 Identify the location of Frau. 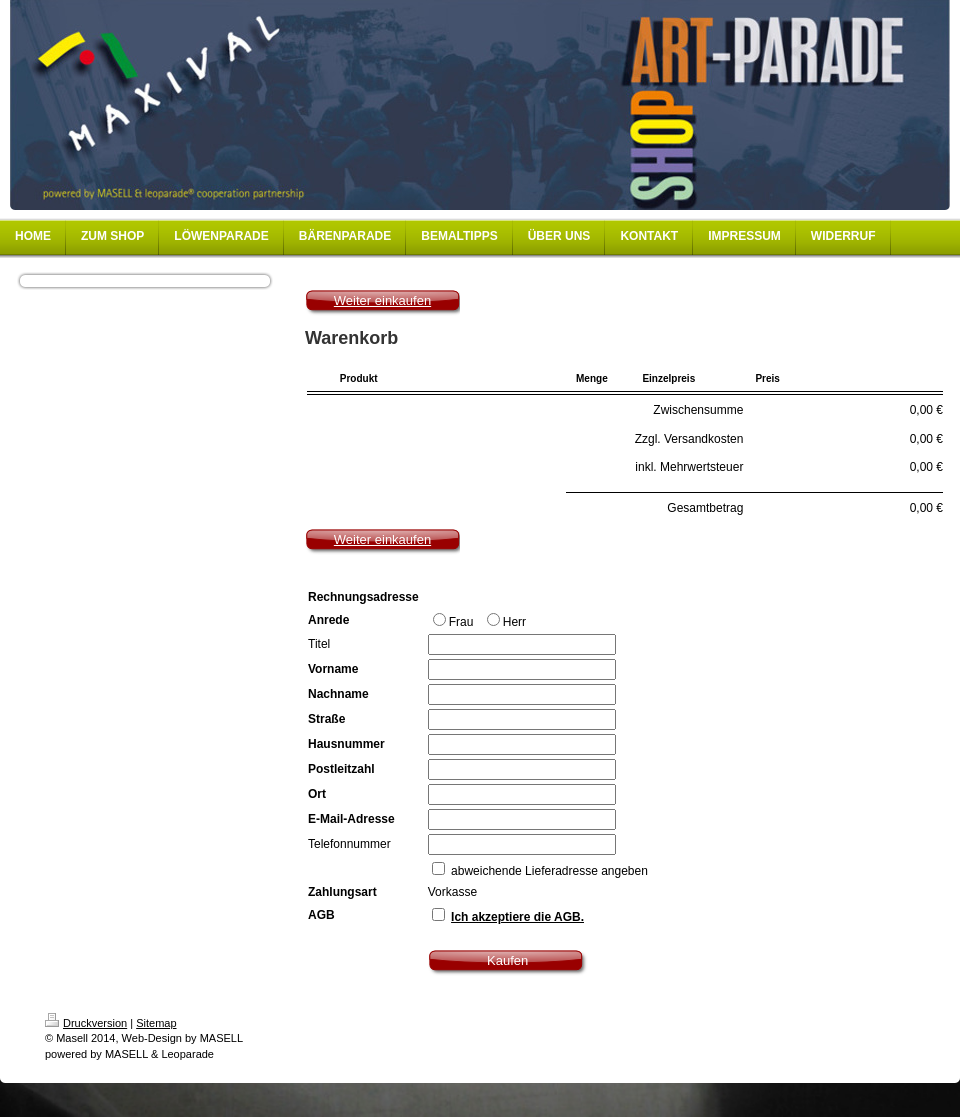
(455, 621).